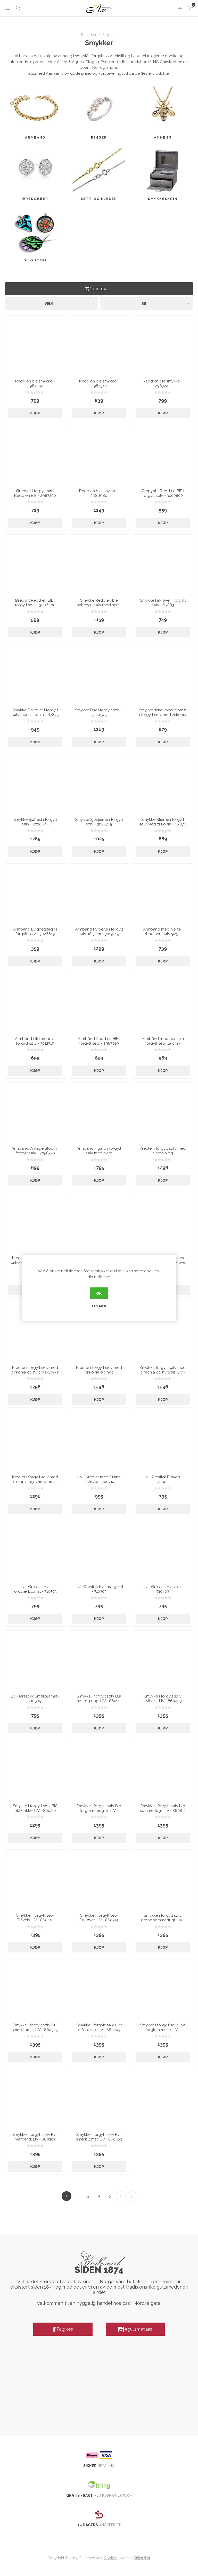 The height and width of the screenshot is (2576, 198). Describe the element at coordinates (121, 2196) in the screenshot. I see `Neste` at that location.